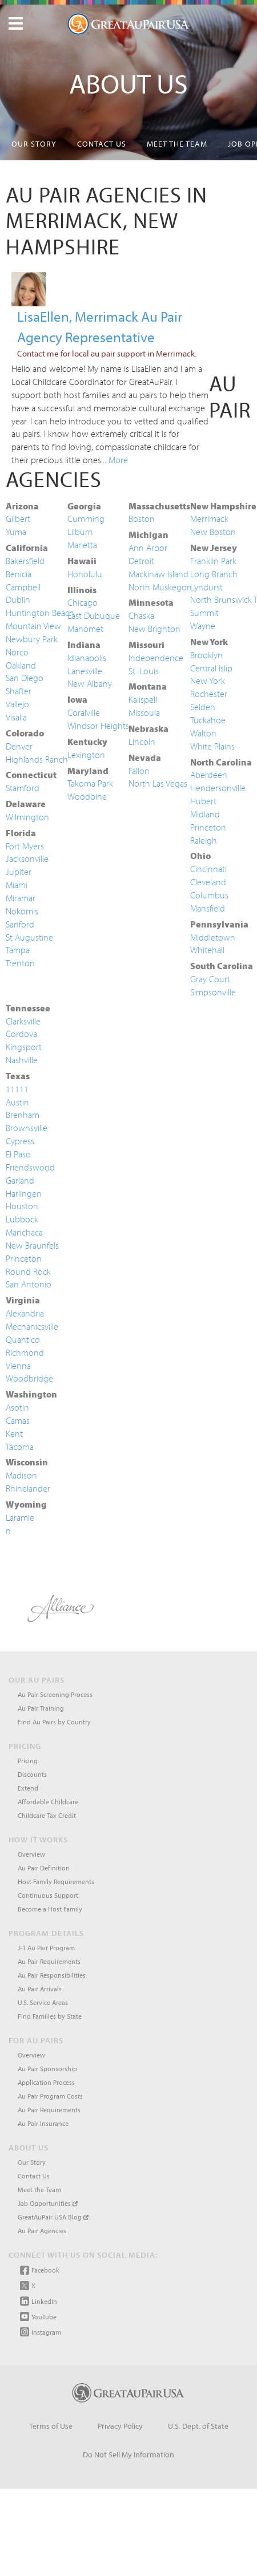 This screenshot has width=257, height=2576. I want to click on Mountain View, so click(33, 625).